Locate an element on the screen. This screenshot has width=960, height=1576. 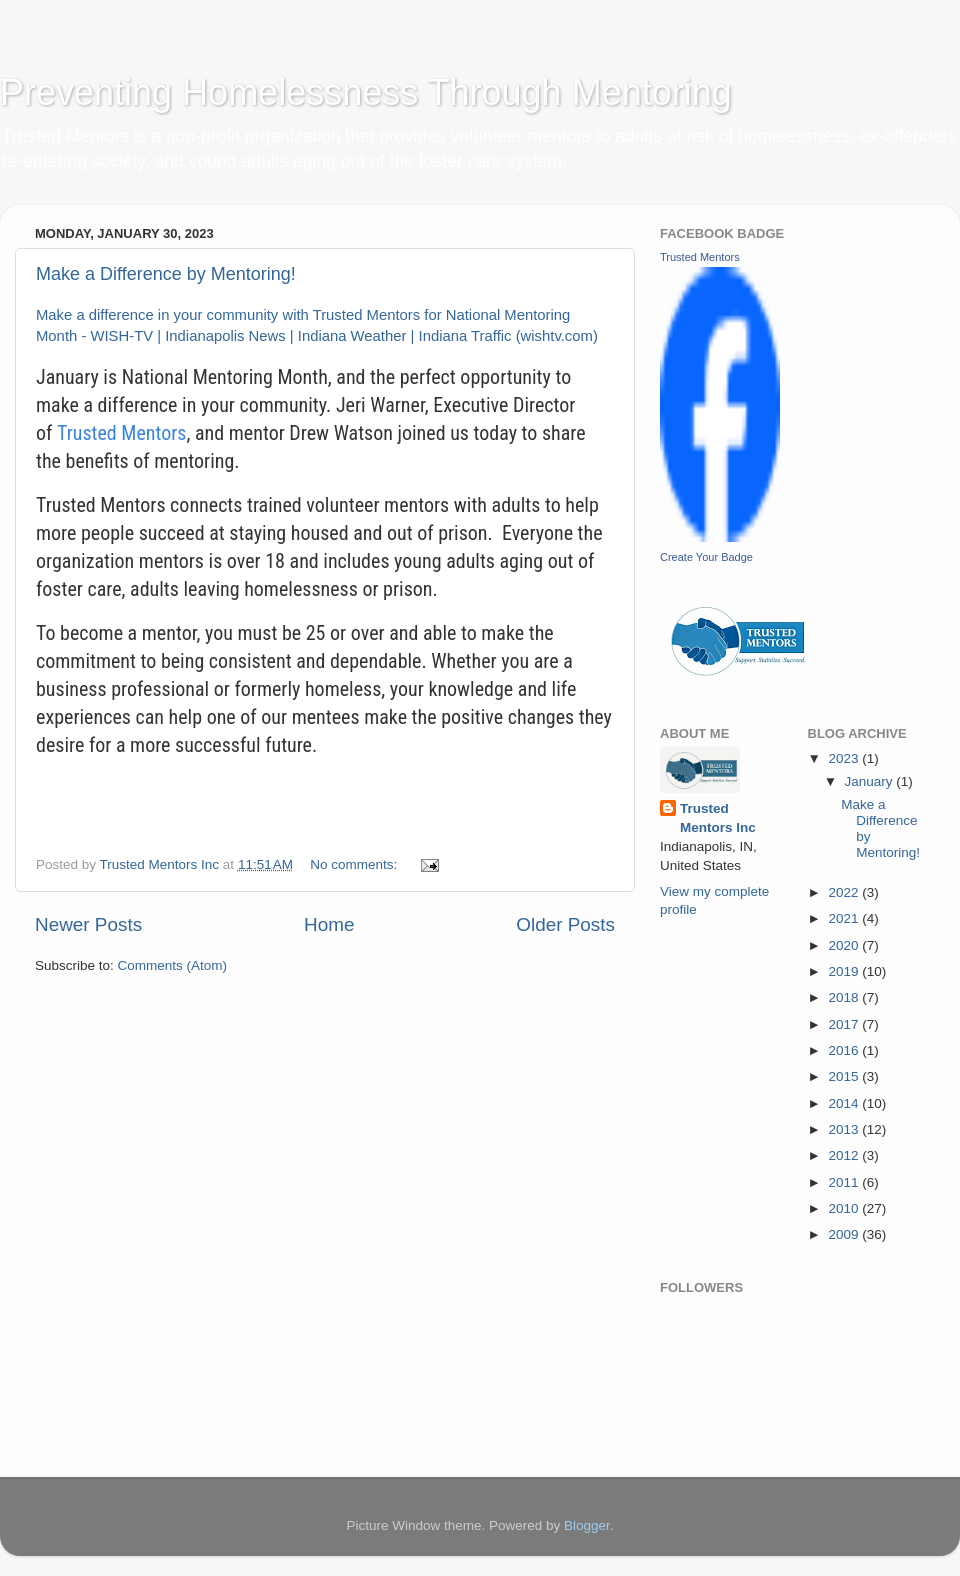
2016 is located at coordinates (845, 1050).